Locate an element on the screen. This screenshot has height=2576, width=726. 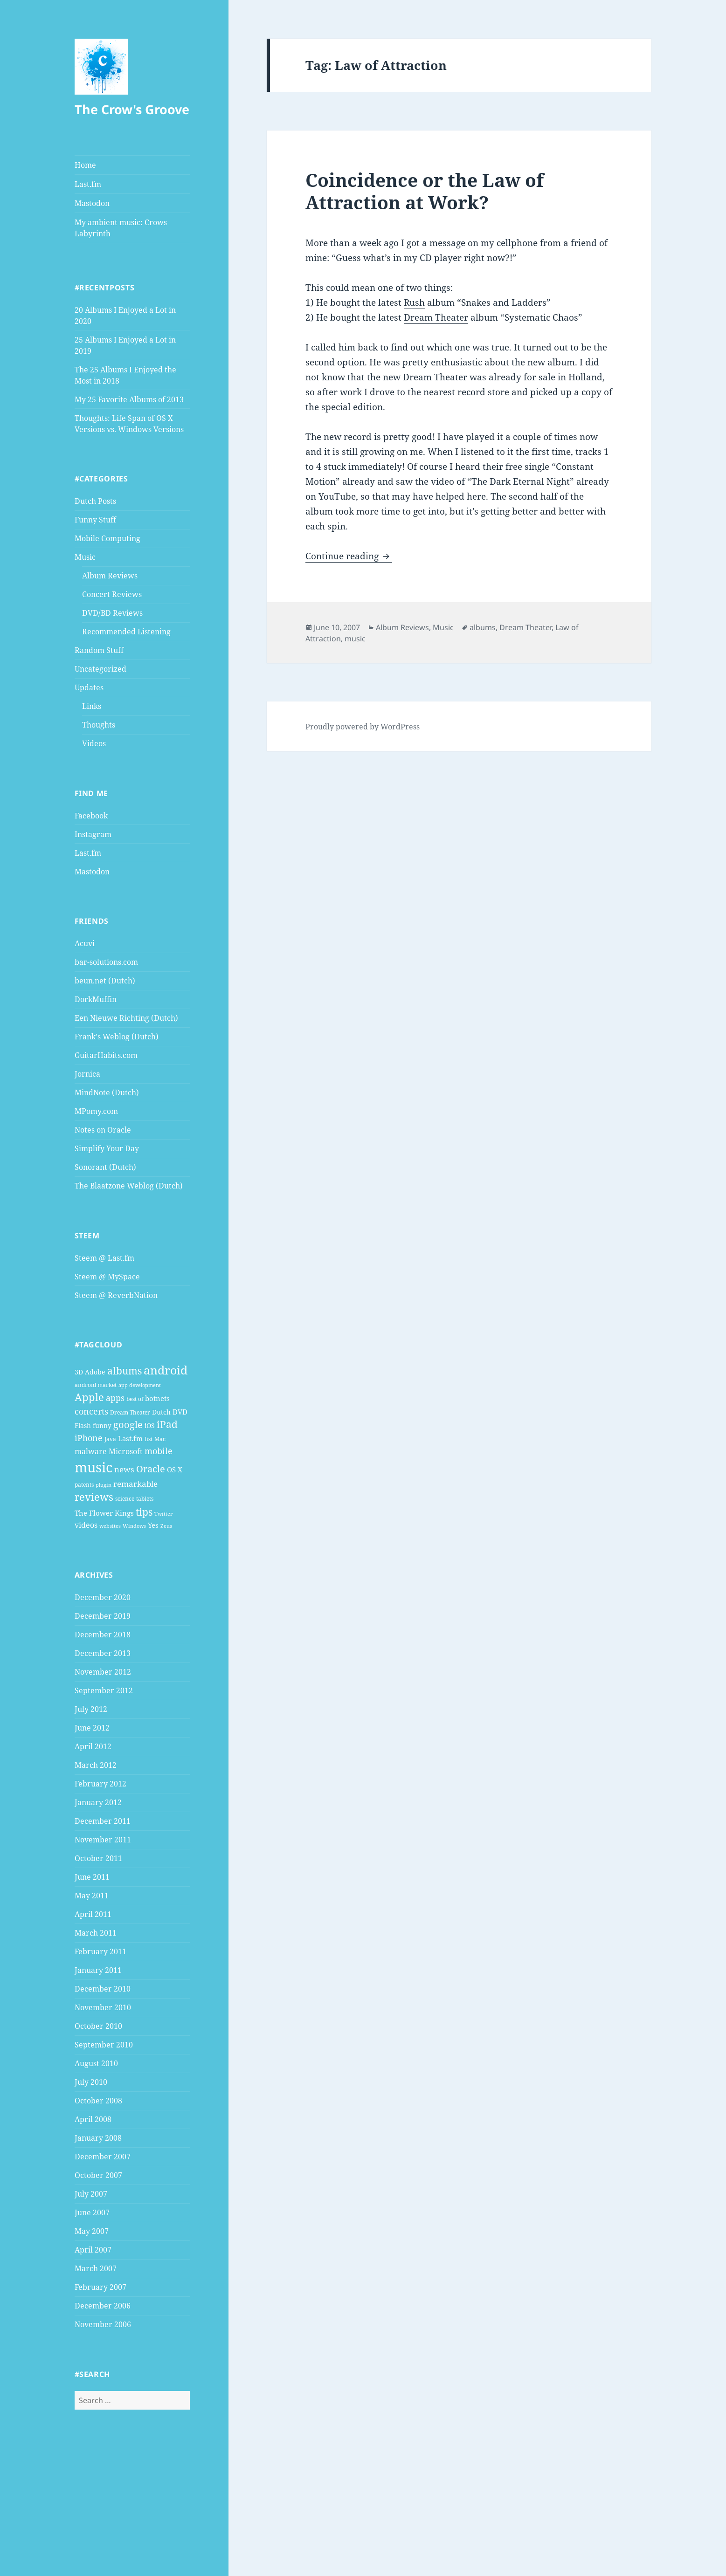
Random Stuff is located at coordinates (99, 650).